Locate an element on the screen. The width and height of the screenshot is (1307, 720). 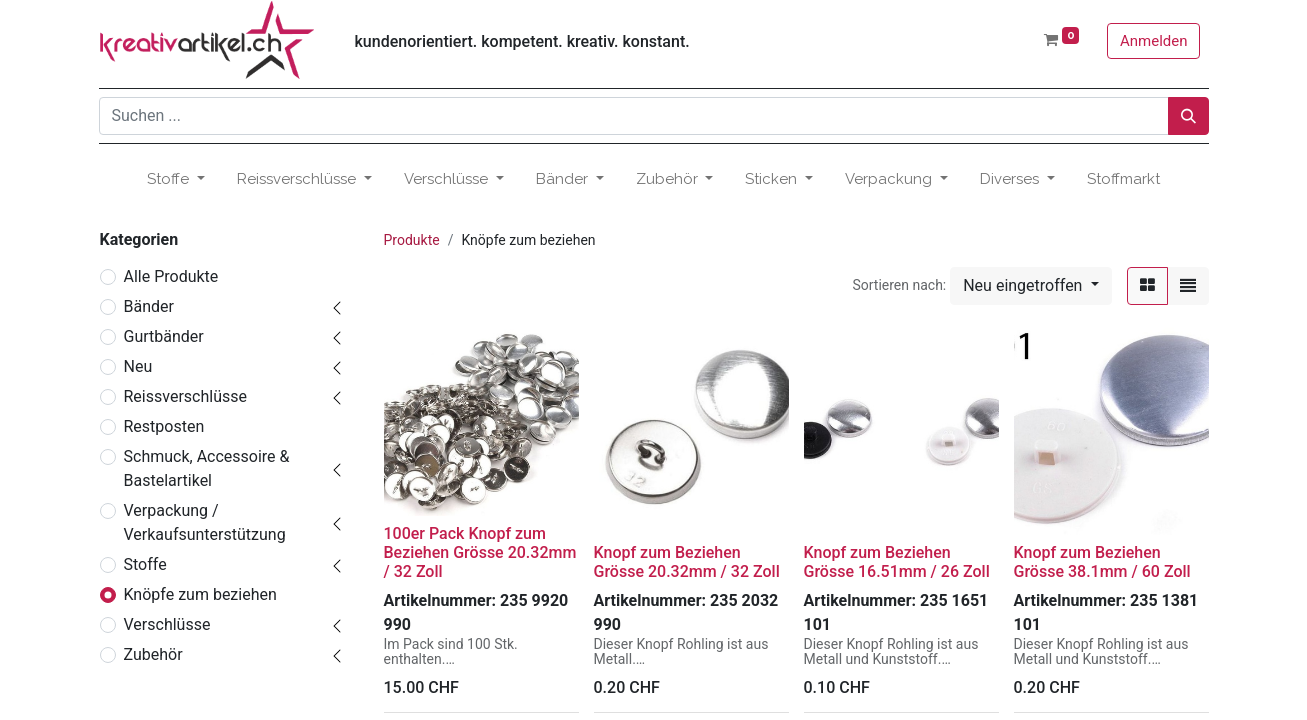
Knopf zum Beziehen Grösse 16.51mm / 26 Zoll is located at coordinates (897, 562).